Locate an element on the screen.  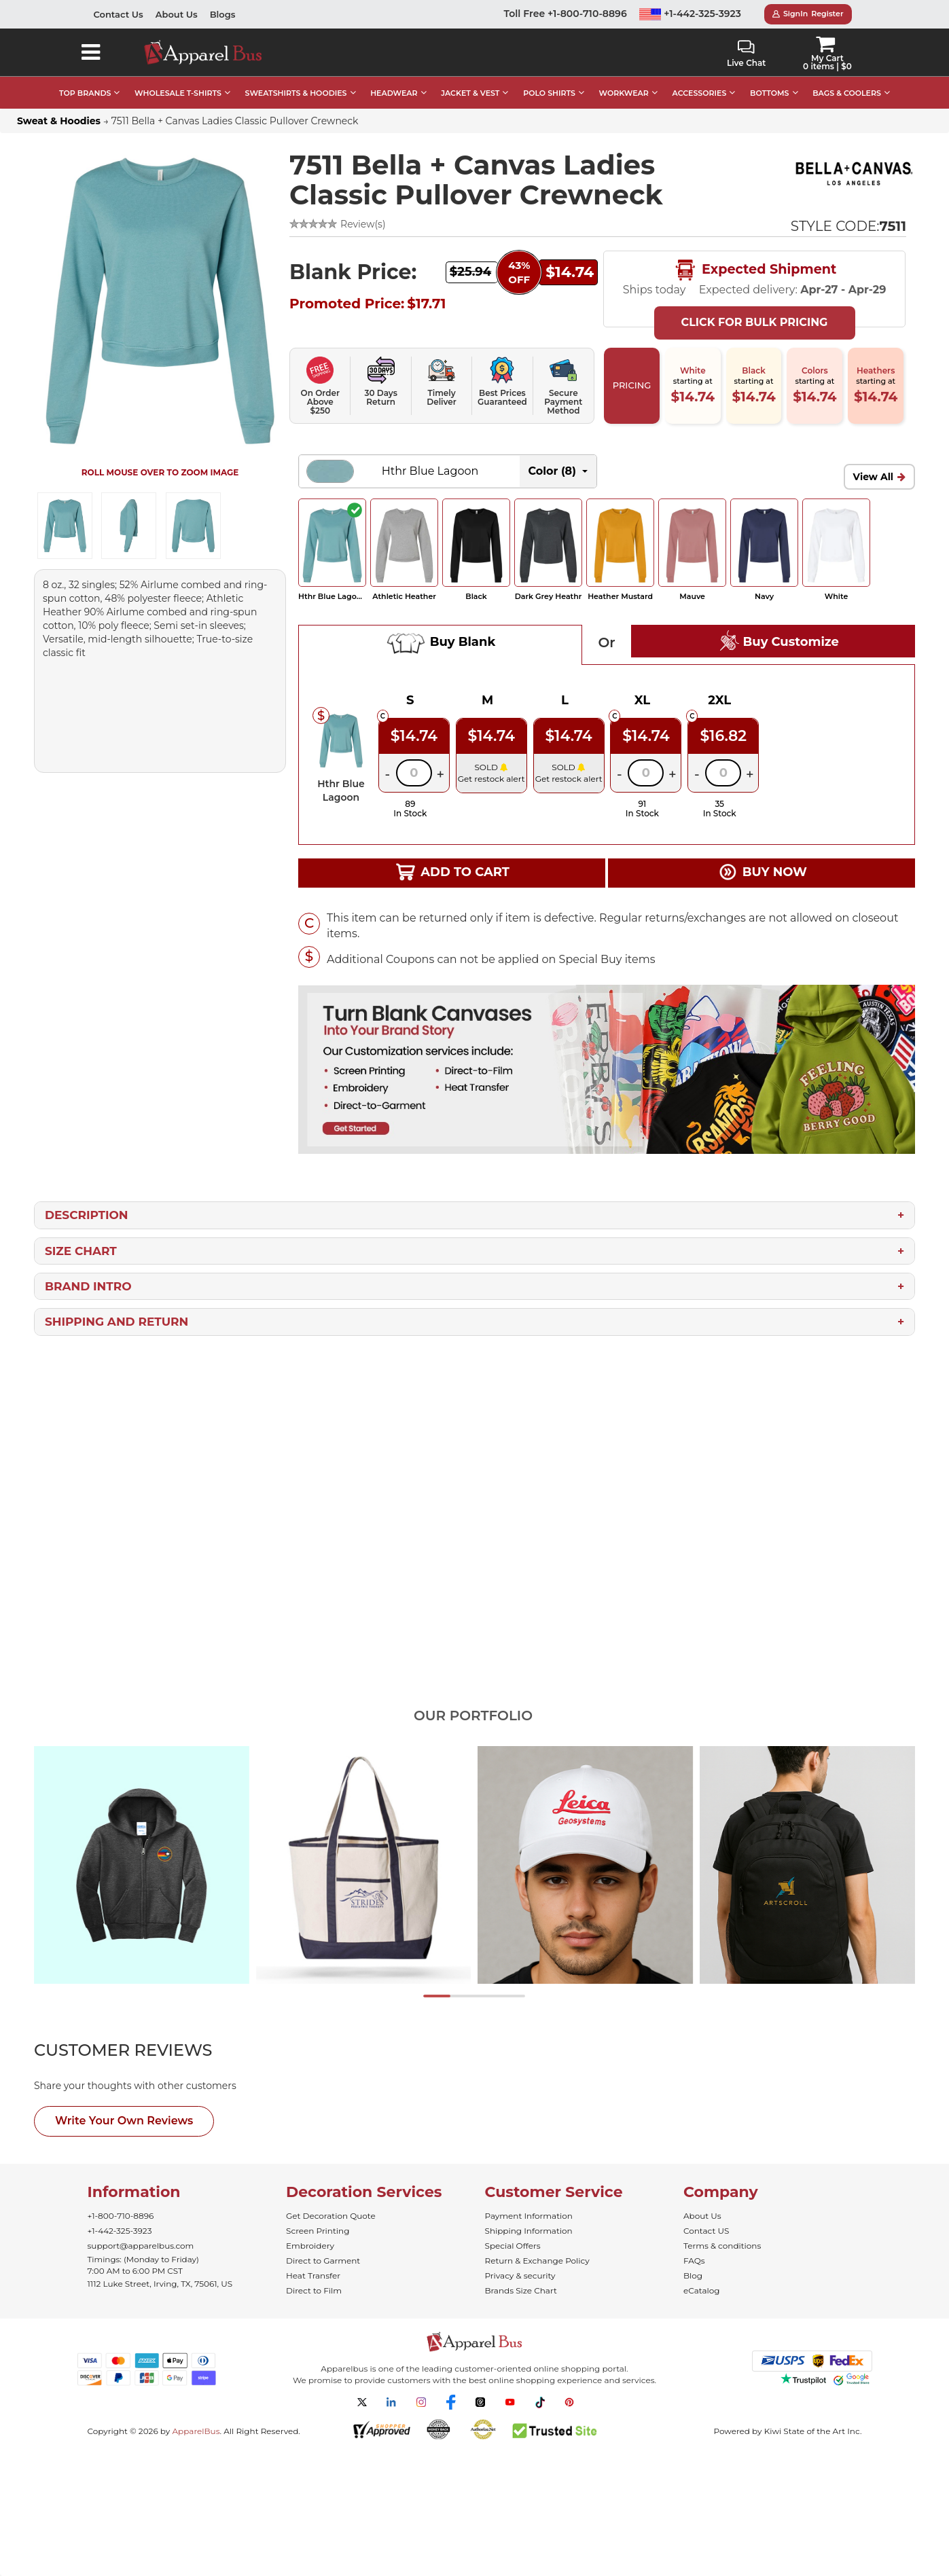
JACKET & VEST is located at coordinates (470, 93).